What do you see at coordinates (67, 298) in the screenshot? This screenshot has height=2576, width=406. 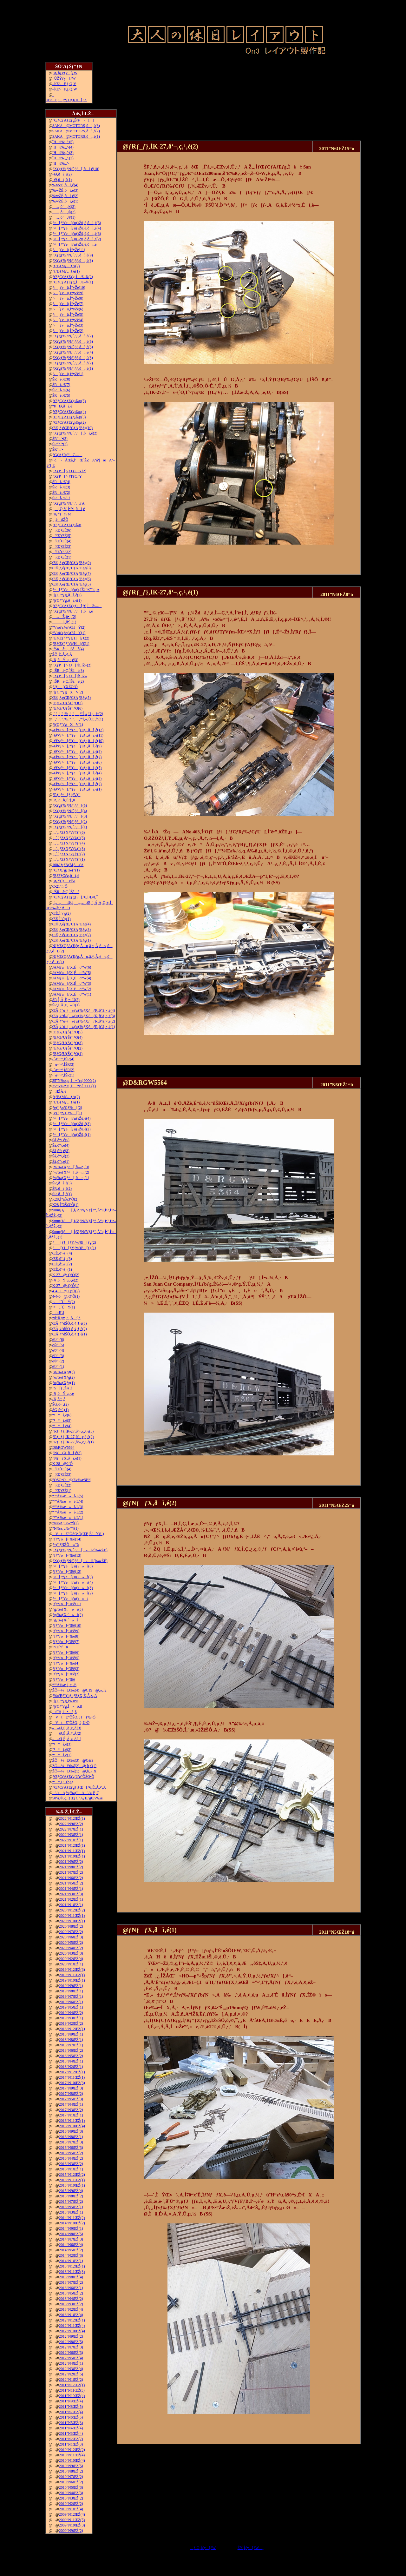 I see `ƒ‹[ƒvü‚Ì“yŽè(8)` at bounding box center [67, 298].